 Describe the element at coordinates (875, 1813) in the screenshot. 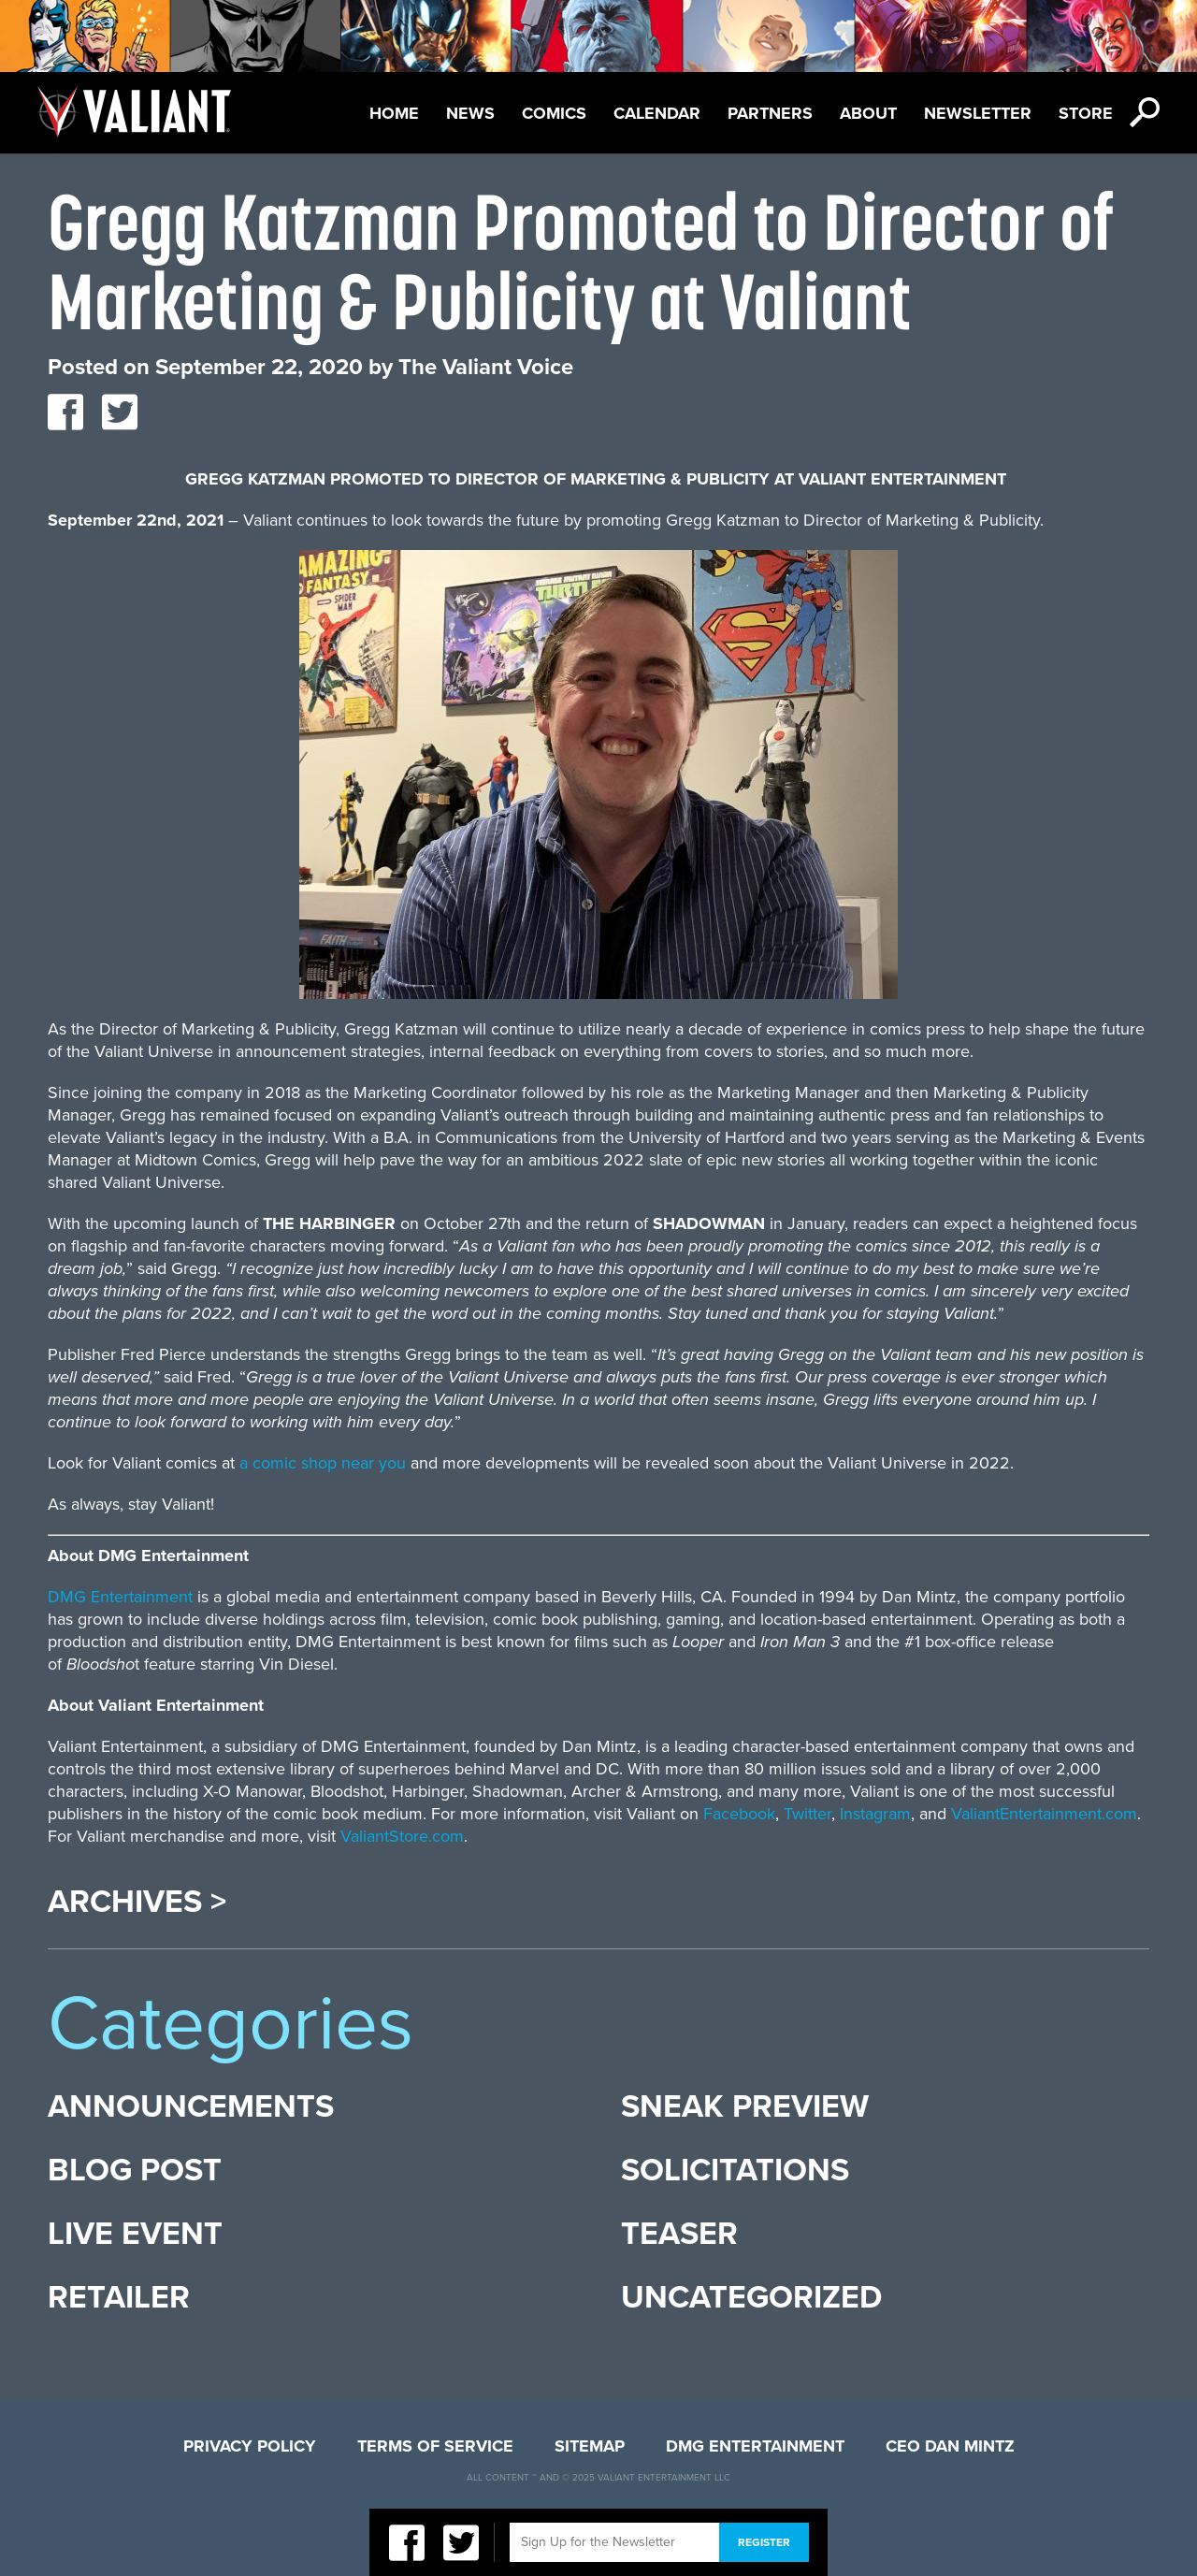

I see `Instagram` at that location.